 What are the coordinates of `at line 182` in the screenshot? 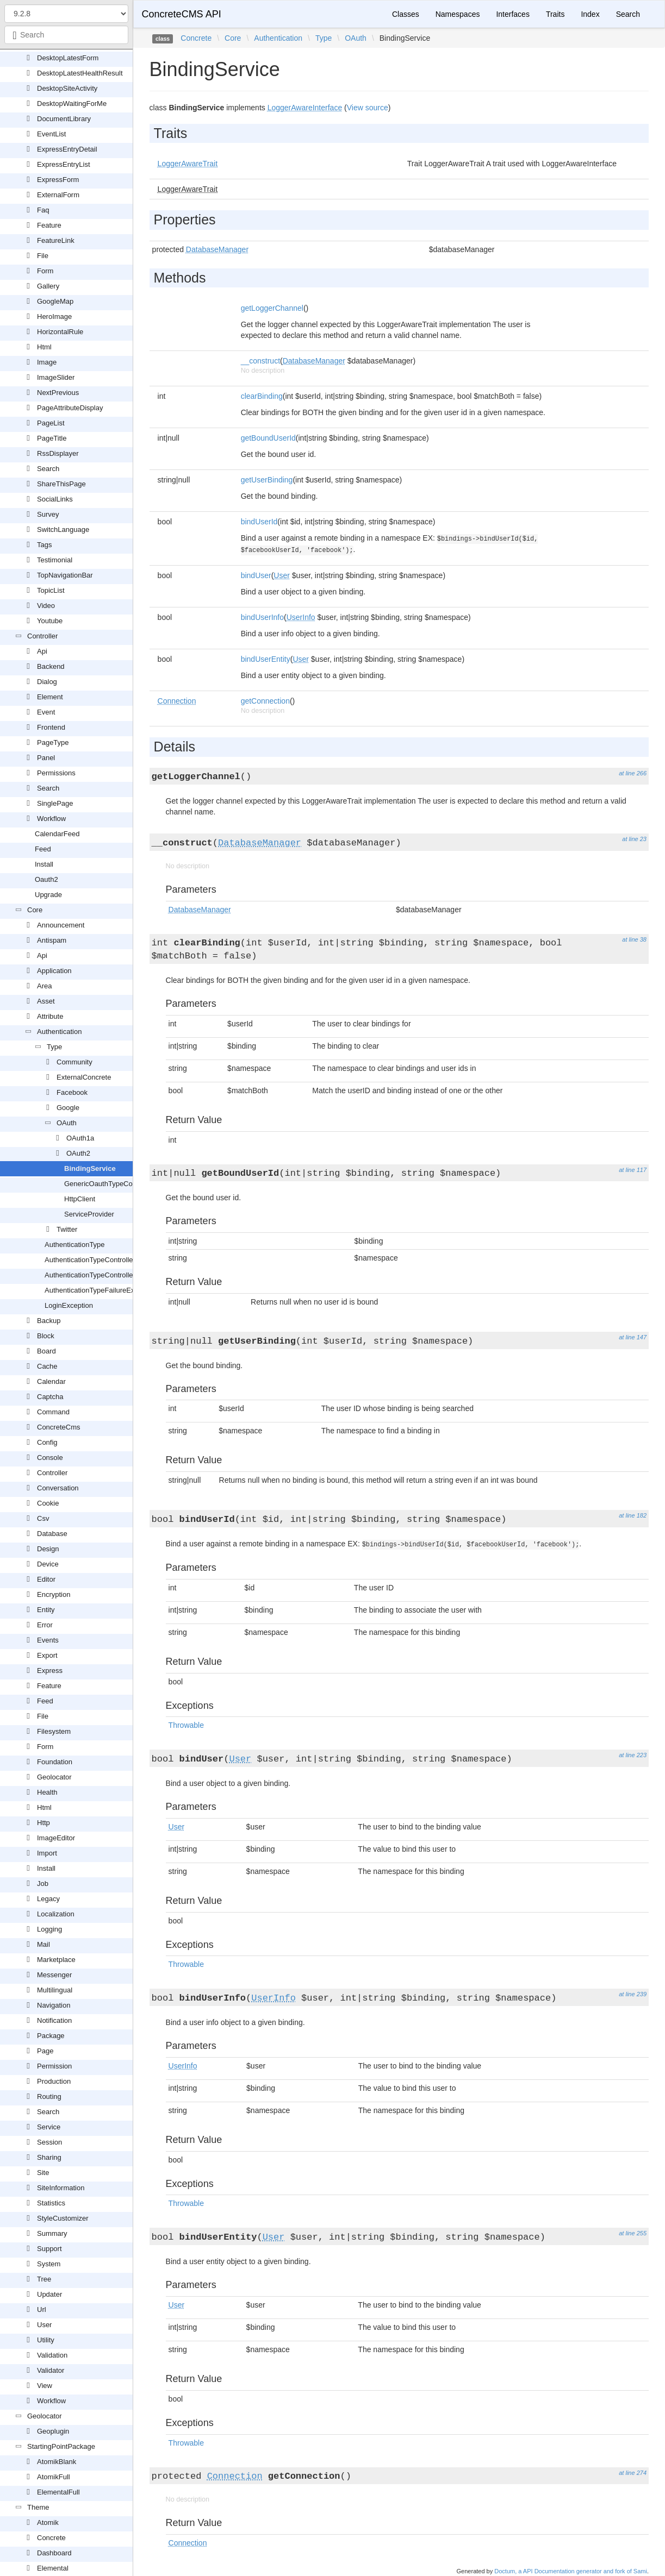 It's located at (633, 1515).